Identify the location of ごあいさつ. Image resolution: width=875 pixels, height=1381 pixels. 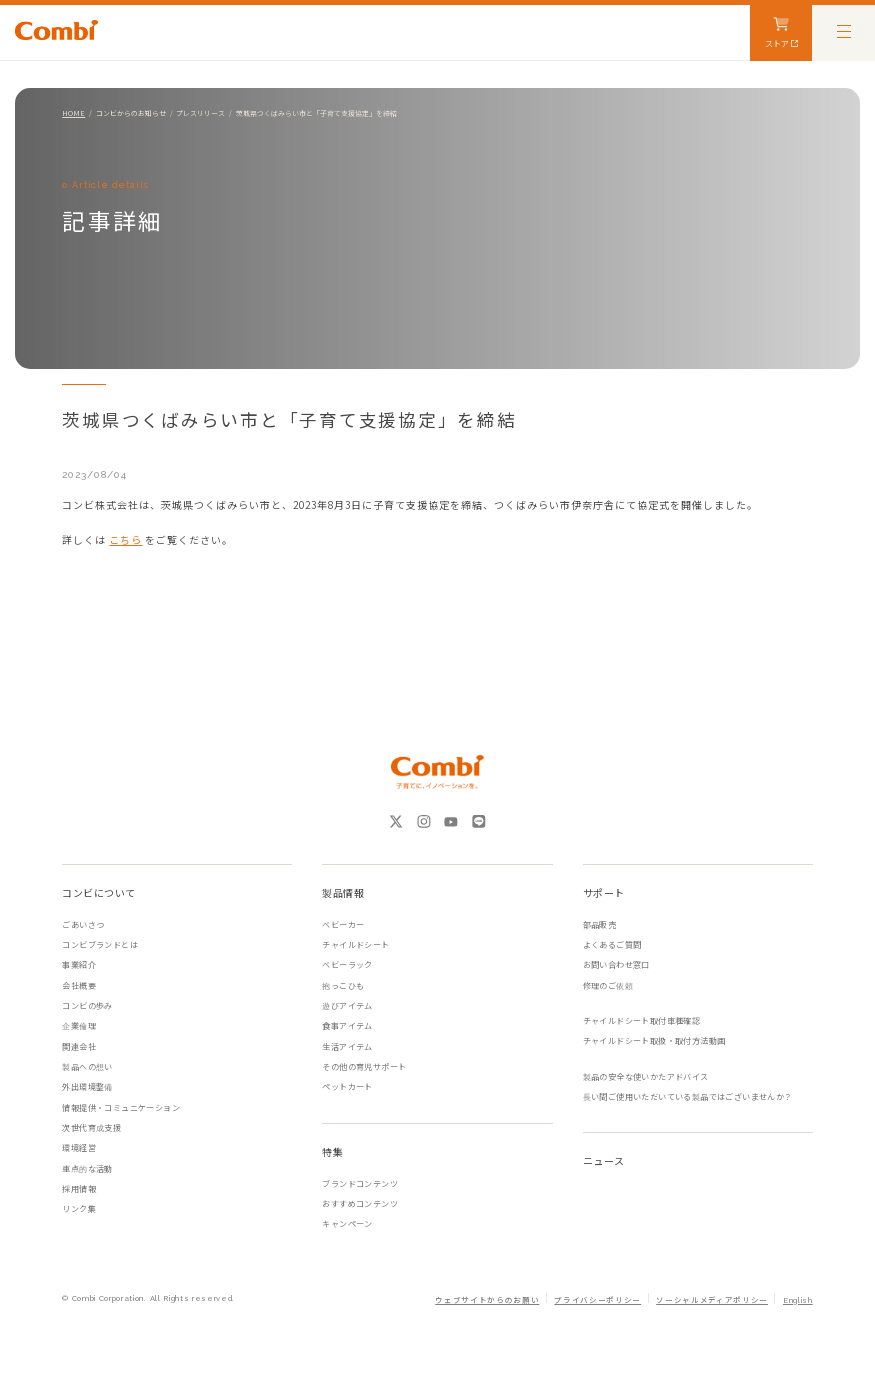
(83, 924).